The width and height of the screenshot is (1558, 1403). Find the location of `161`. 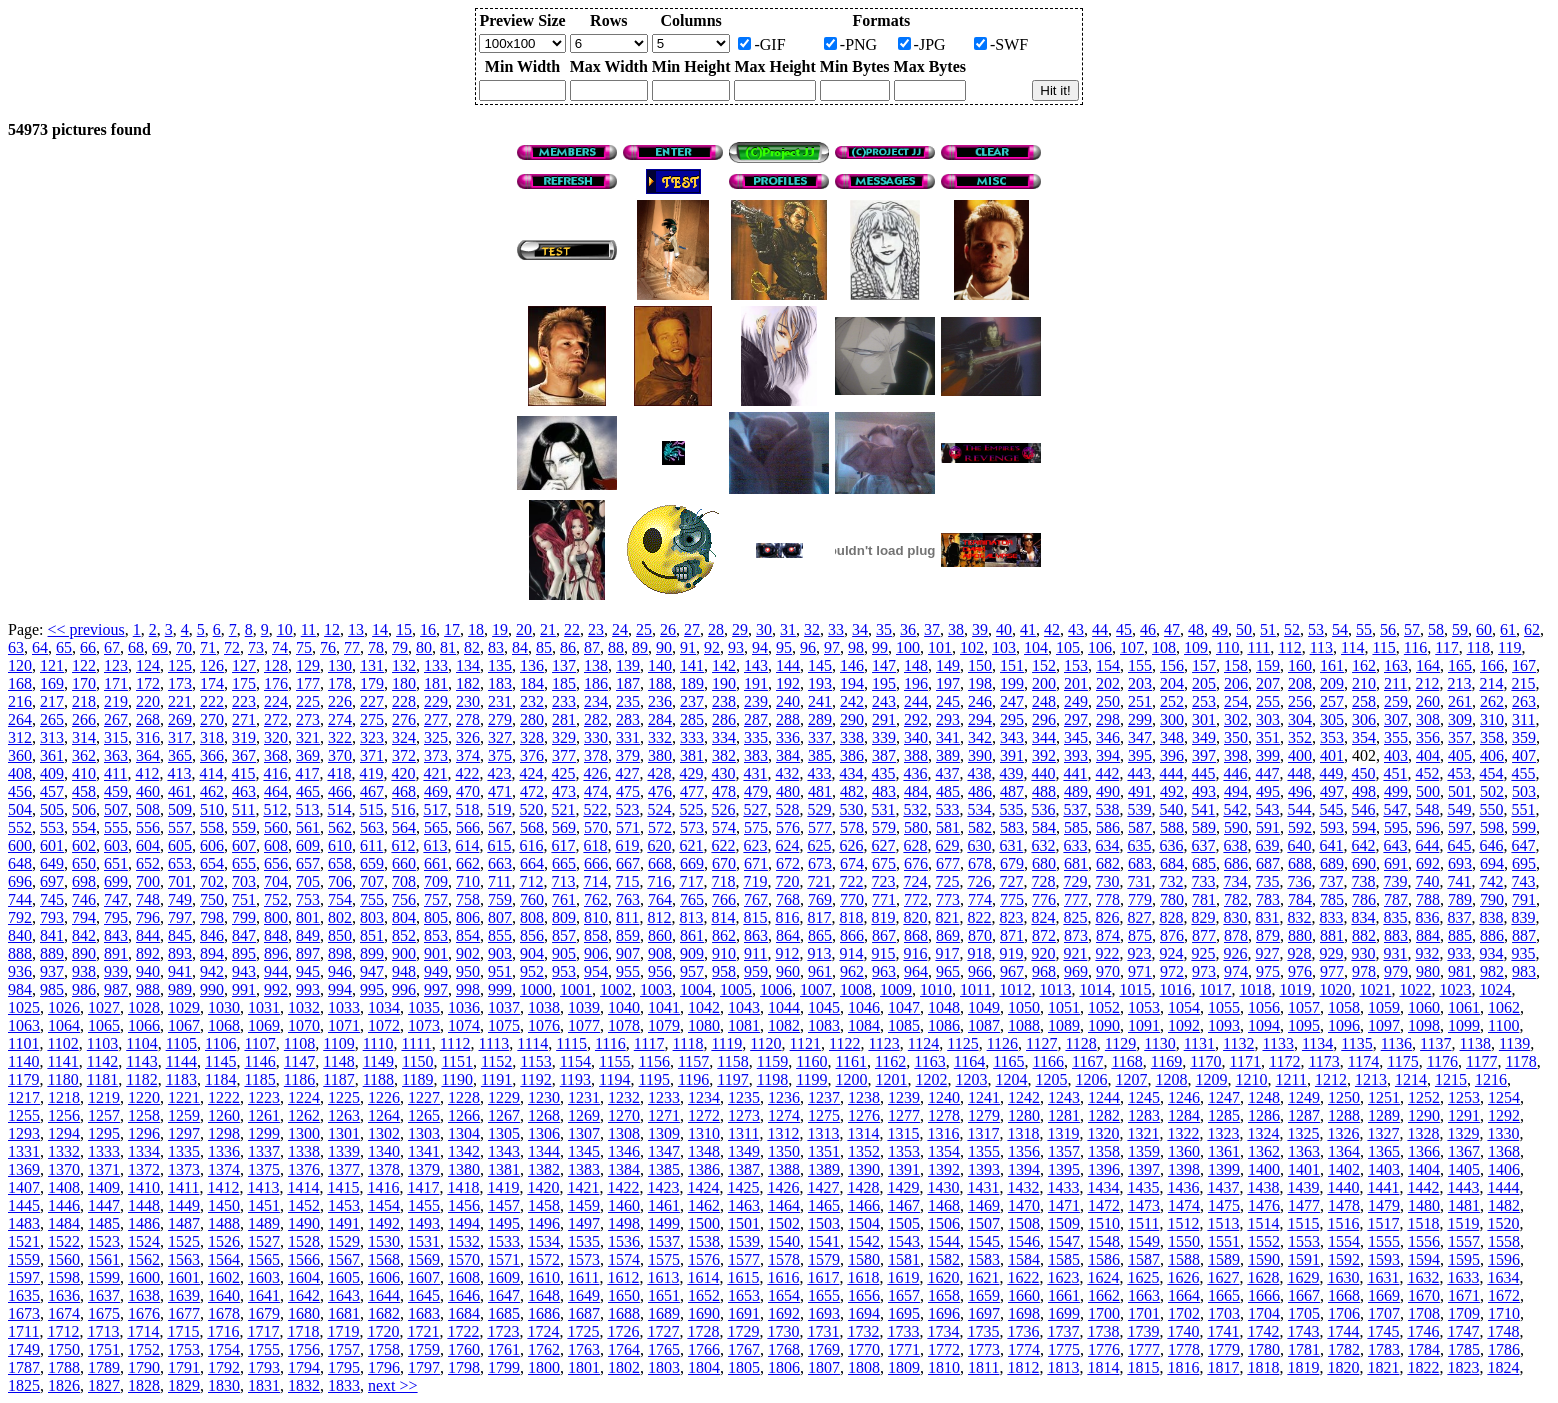

161 is located at coordinates (1332, 665).